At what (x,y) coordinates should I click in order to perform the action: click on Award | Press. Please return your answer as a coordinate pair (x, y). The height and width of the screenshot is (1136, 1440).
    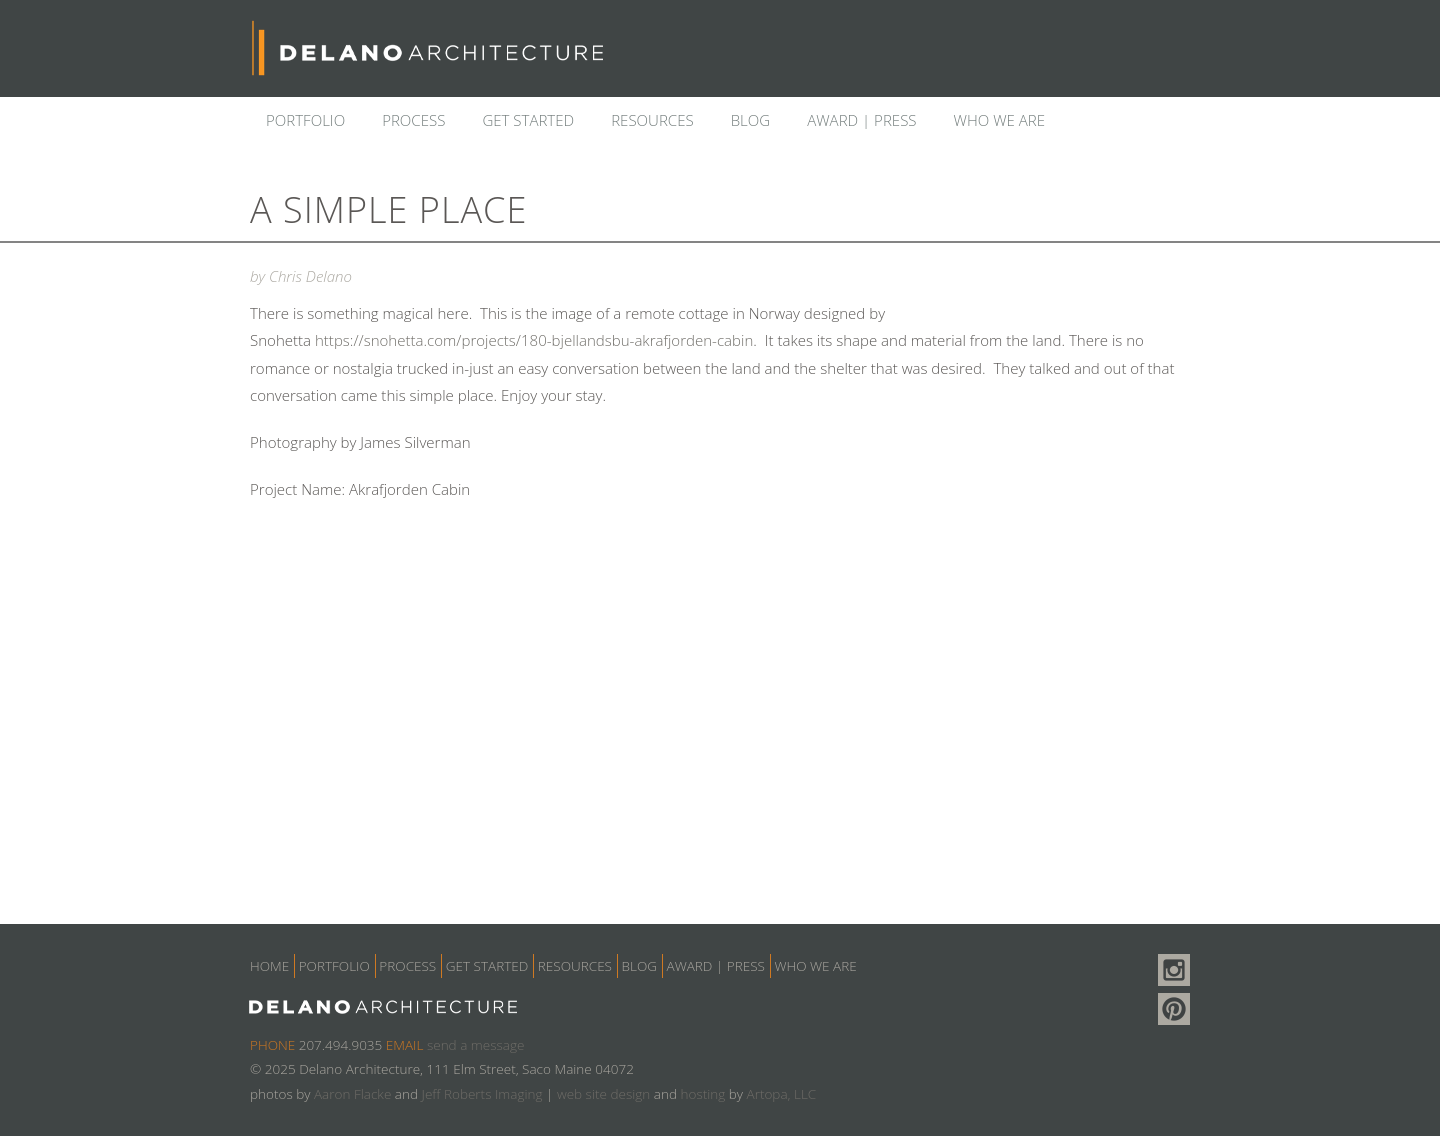
    Looking at the image, I should click on (861, 120).